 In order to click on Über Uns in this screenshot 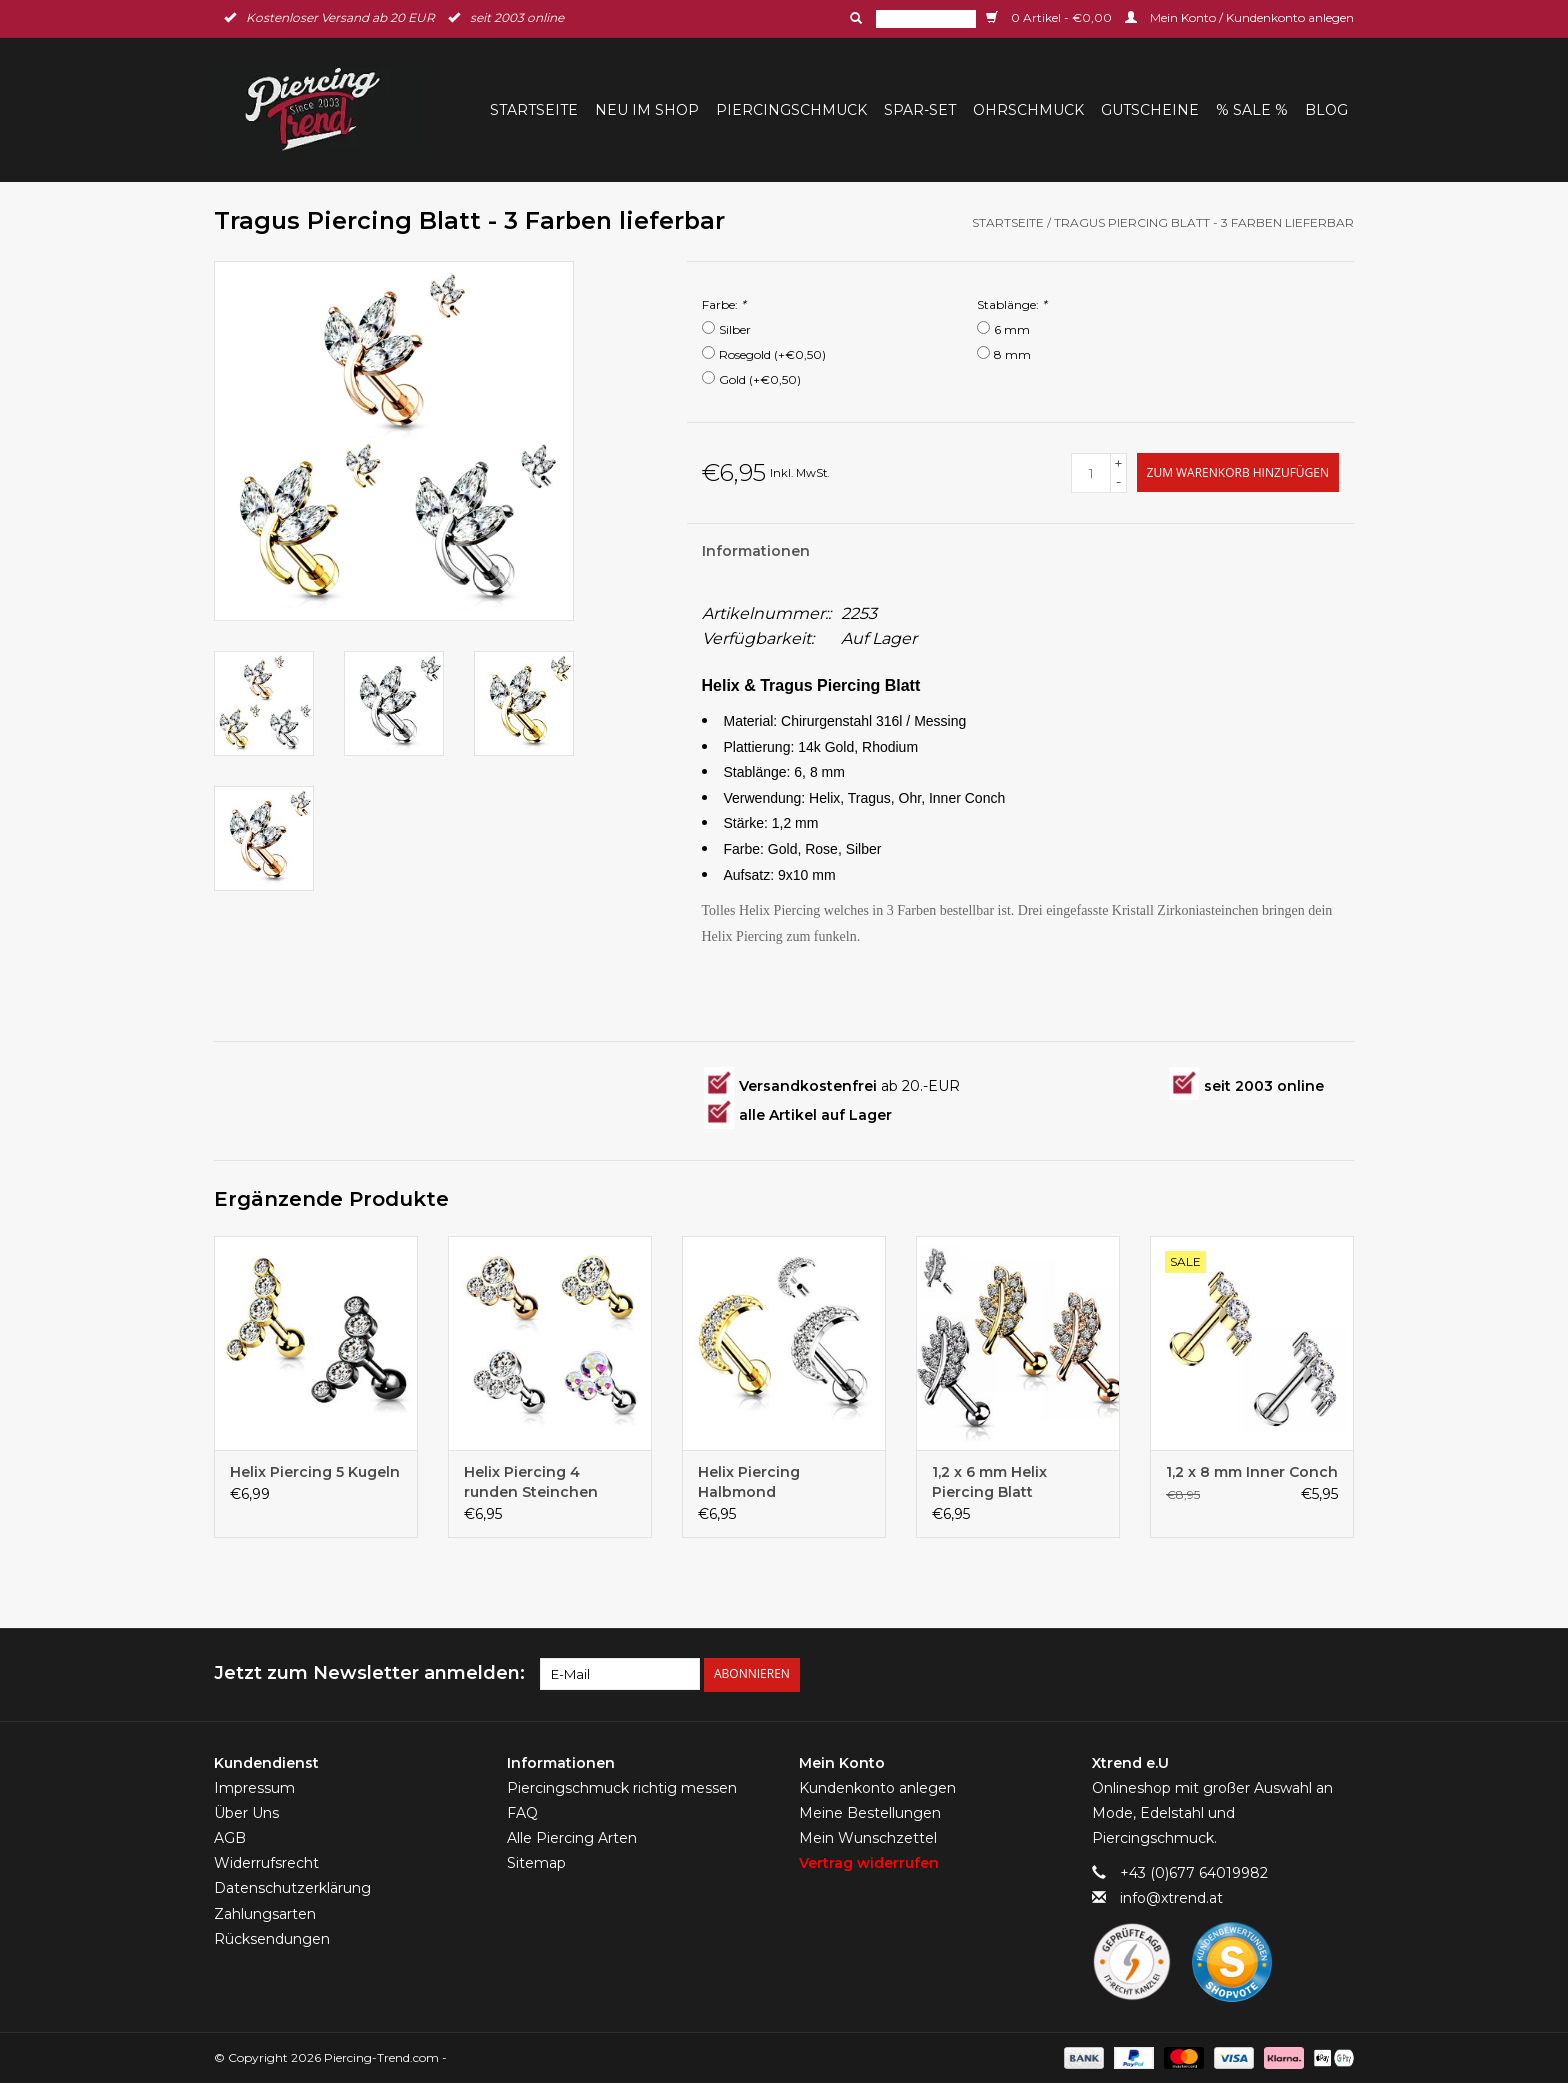, I will do `click(246, 1812)`.